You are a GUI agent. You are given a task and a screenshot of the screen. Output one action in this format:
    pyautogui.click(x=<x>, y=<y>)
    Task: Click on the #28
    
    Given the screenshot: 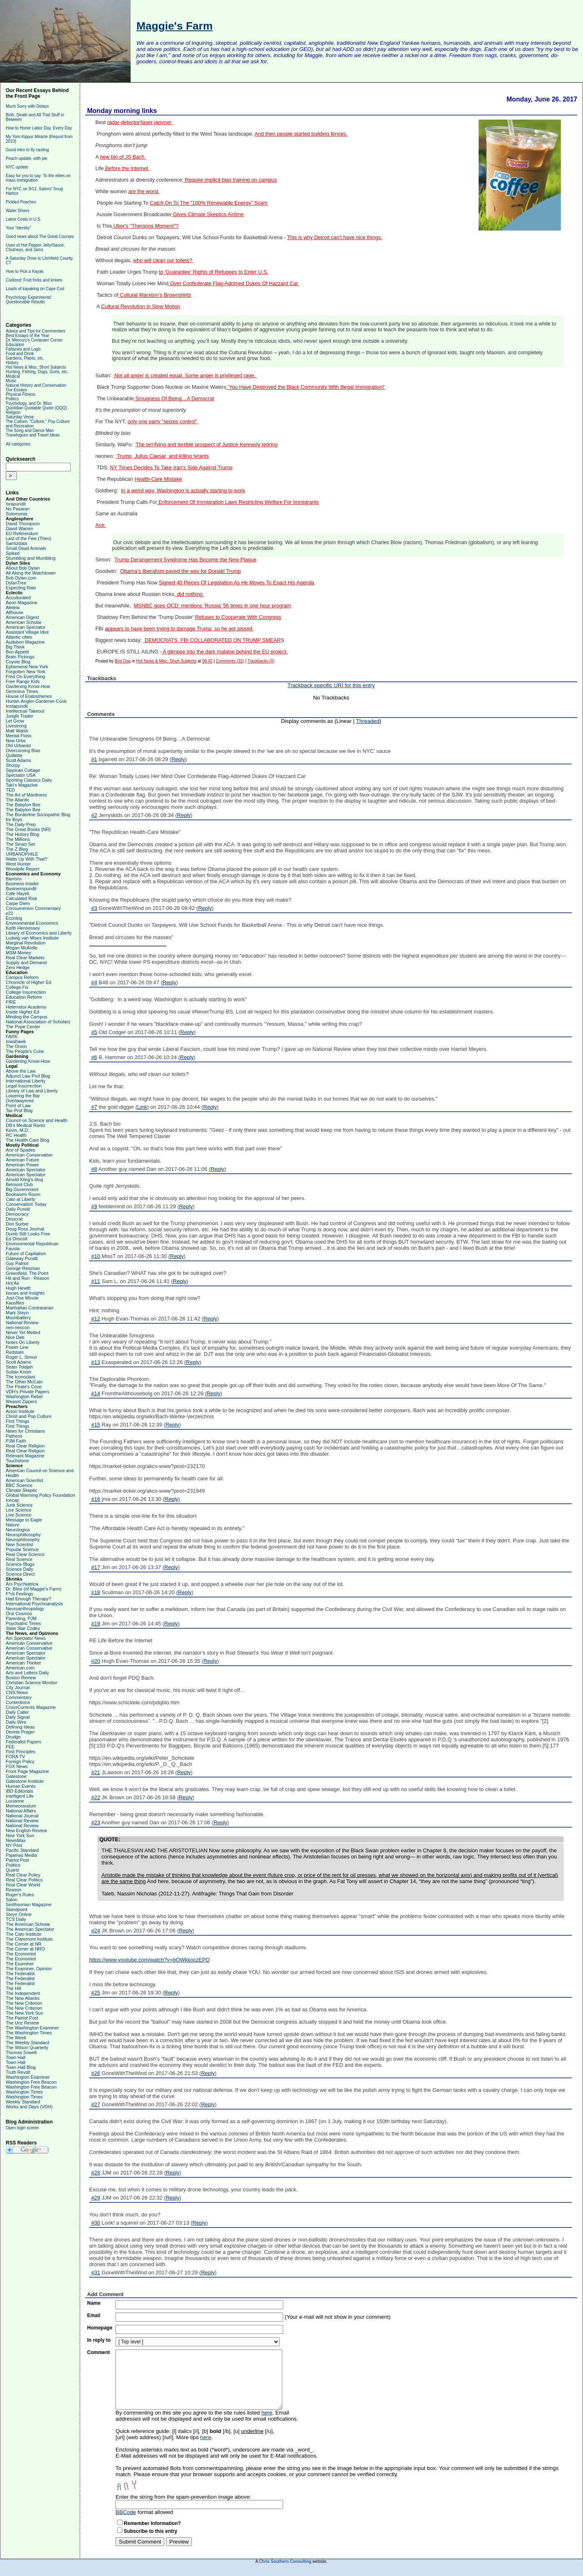 What is the action you would take?
    pyautogui.click(x=95, y=2173)
    